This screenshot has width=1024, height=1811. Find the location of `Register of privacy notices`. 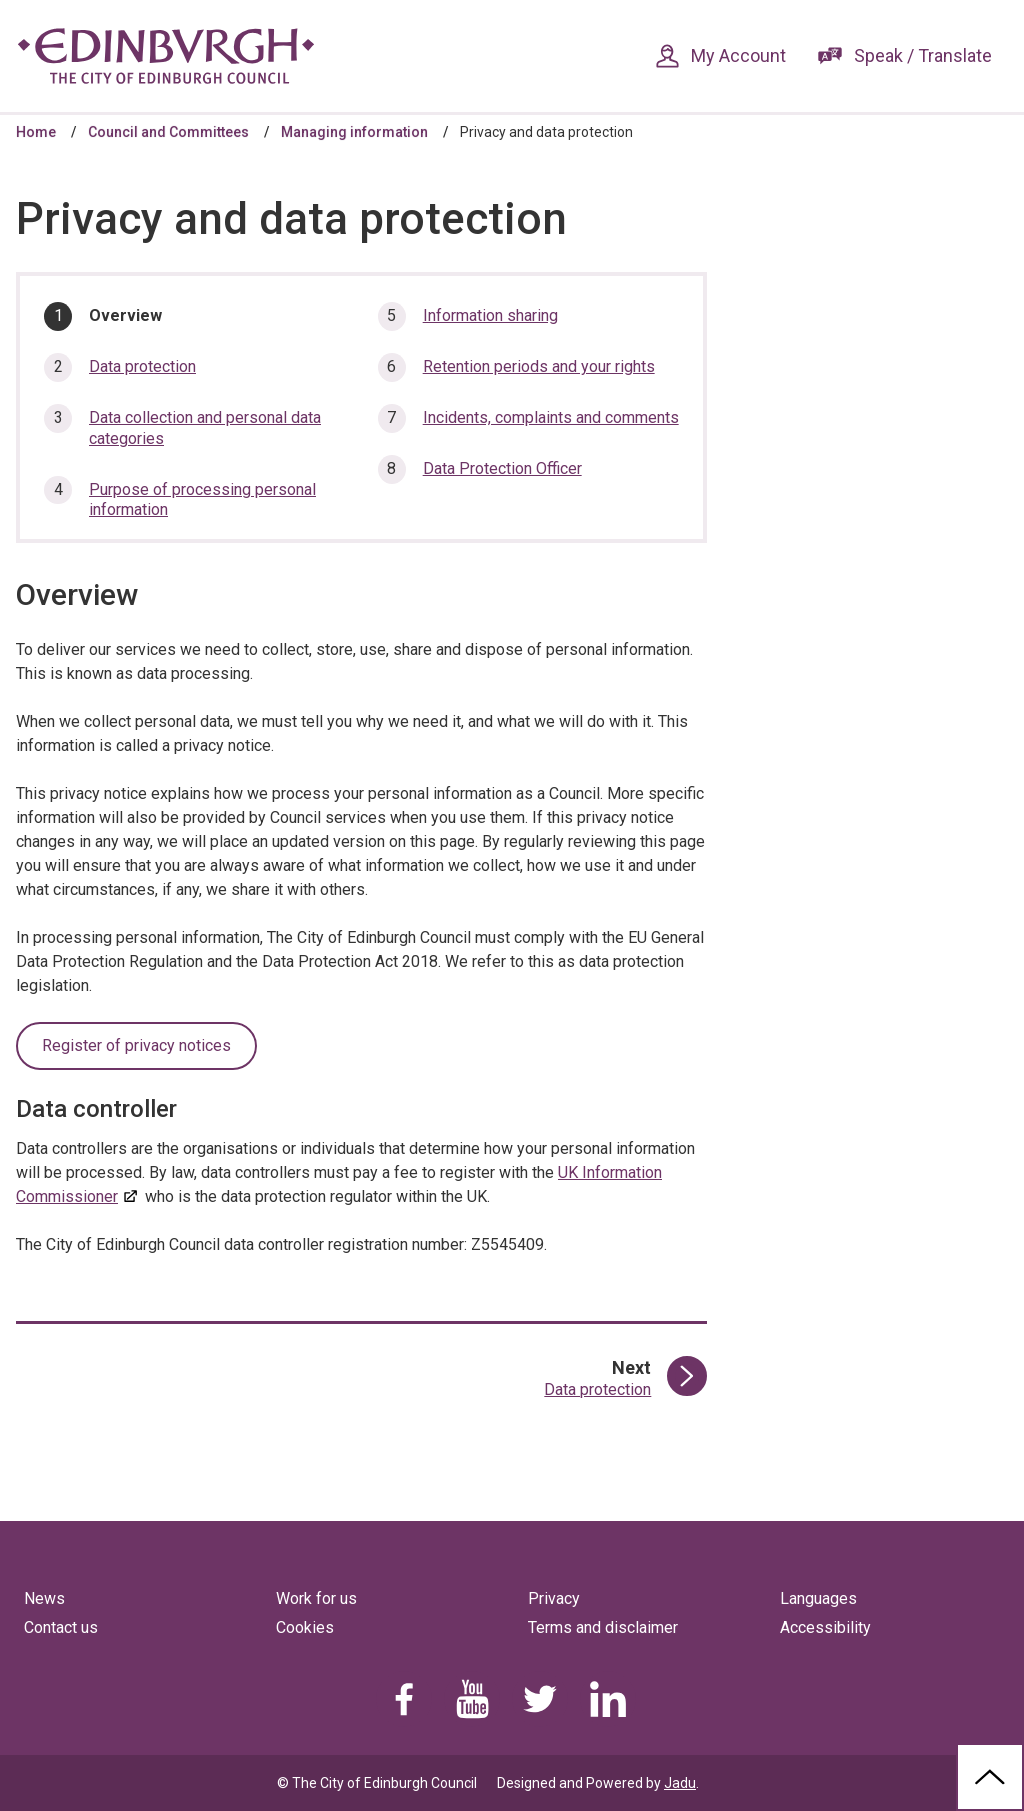

Register of privacy notices is located at coordinates (136, 1045).